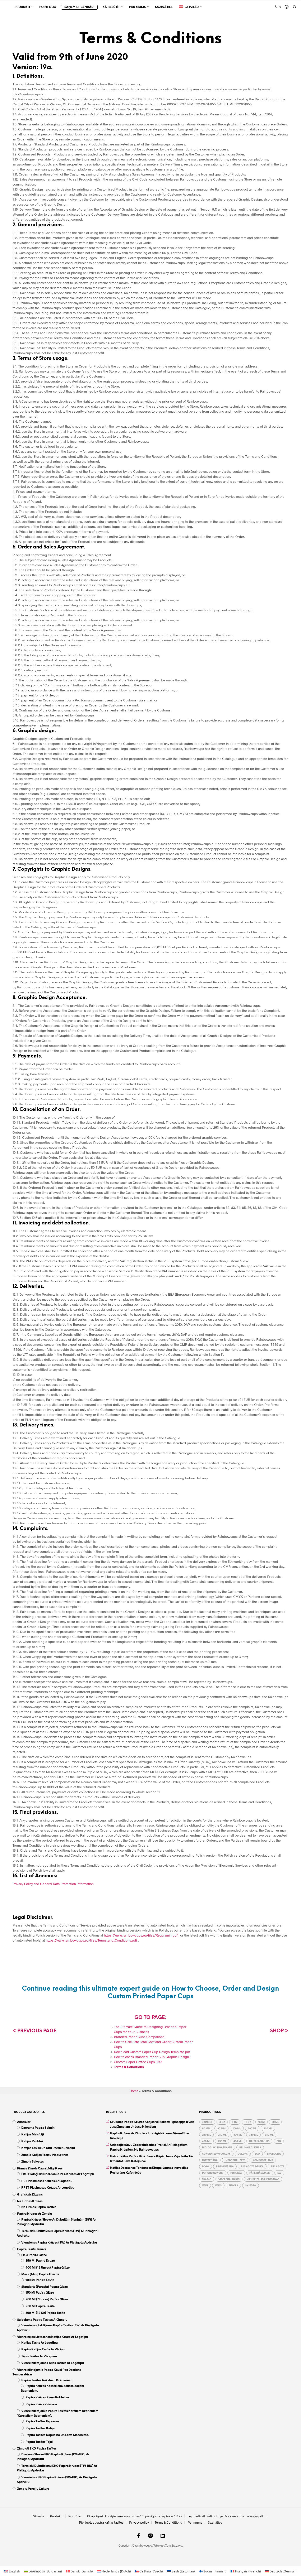 The height and width of the screenshot is (2576, 301). Describe the element at coordinates (43, 2571) in the screenshot. I see `[Switch to Bulgarian (Български)]` at that location.